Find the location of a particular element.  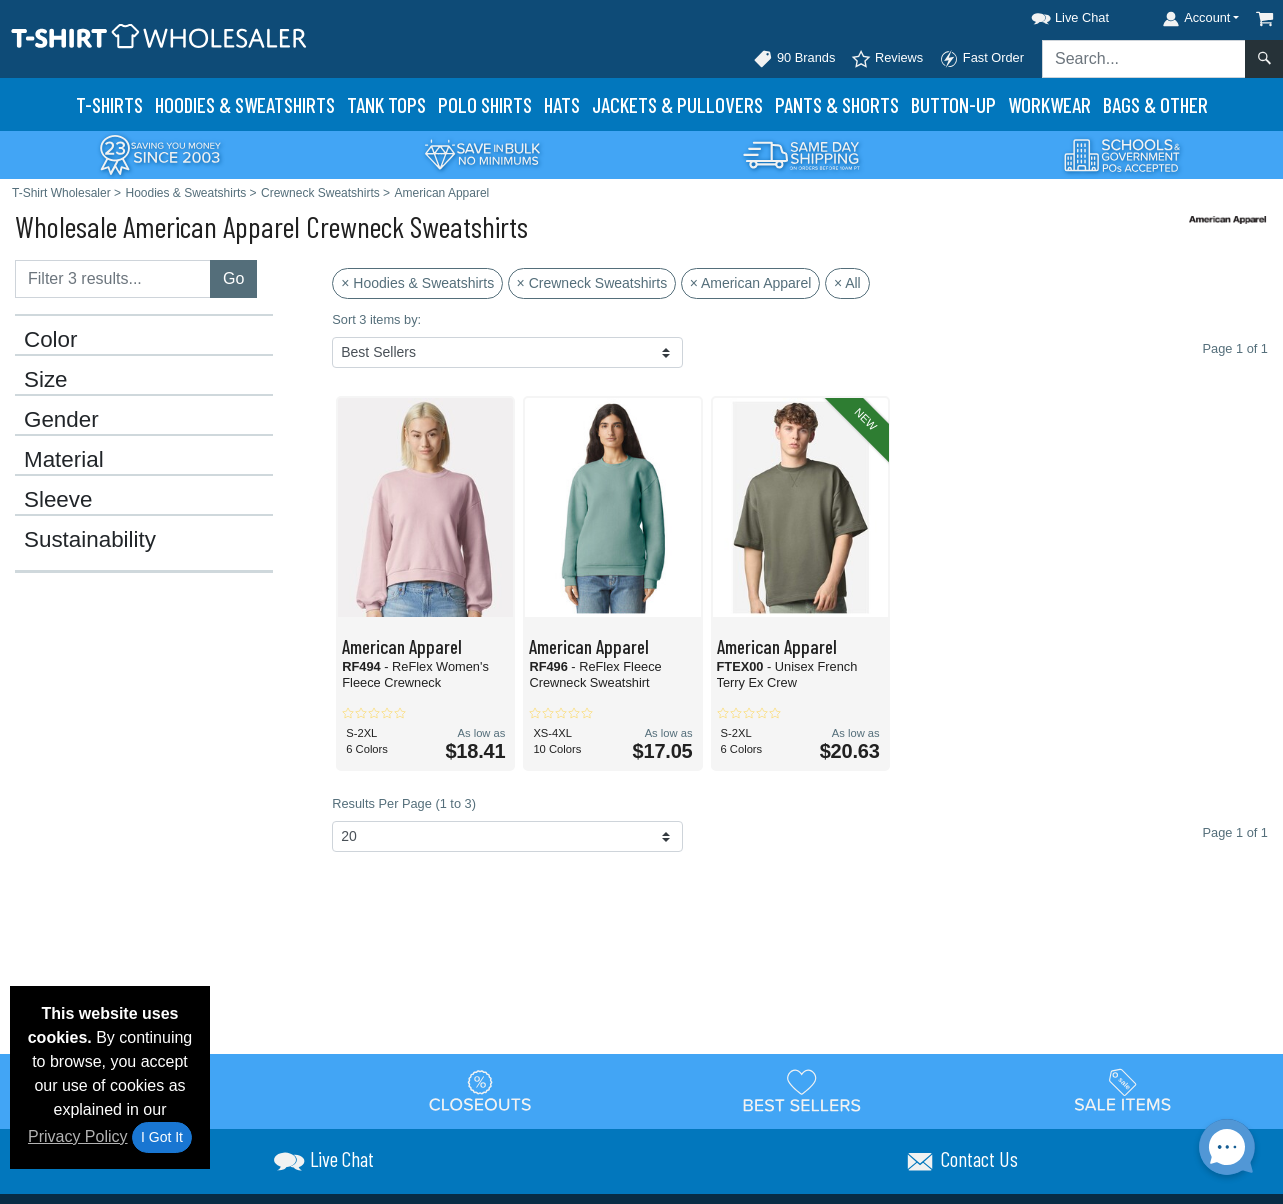

Hats is located at coordinates (562, 104).